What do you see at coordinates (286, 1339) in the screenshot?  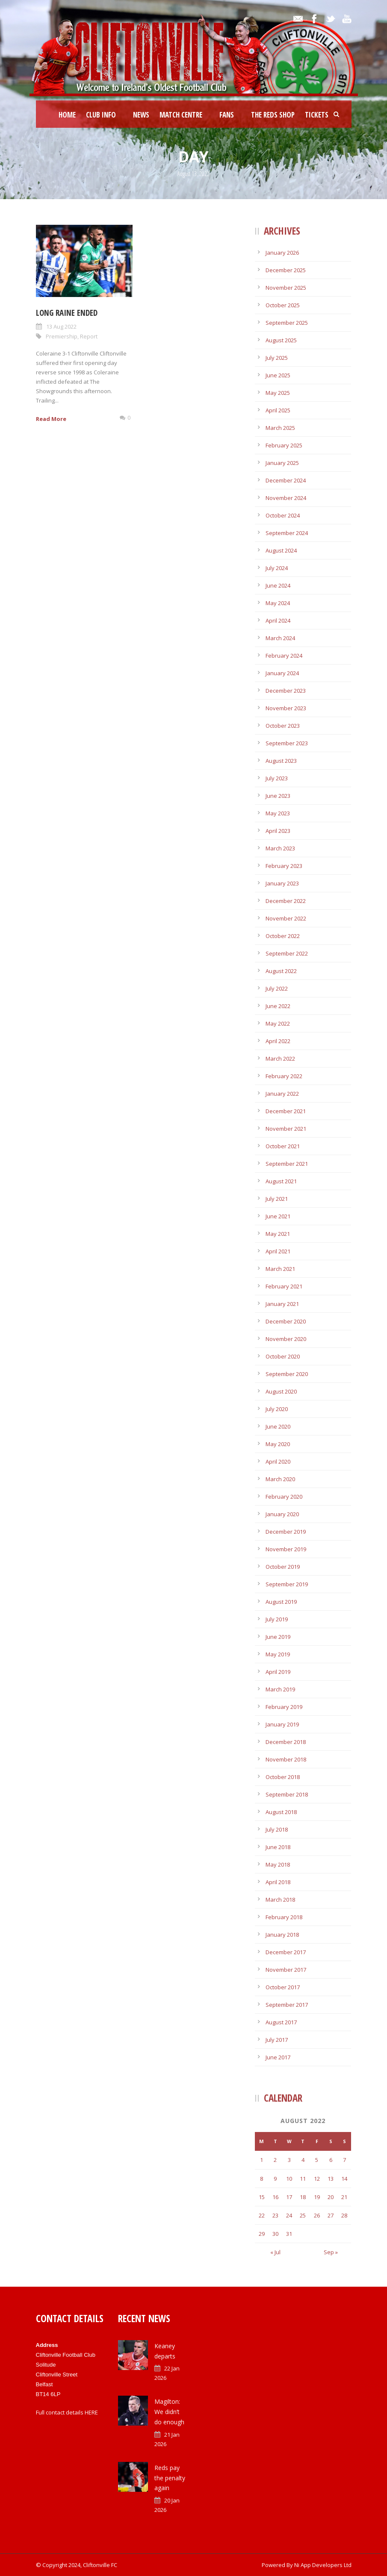 I see `November 2020` at bounding box center [286, 1339].